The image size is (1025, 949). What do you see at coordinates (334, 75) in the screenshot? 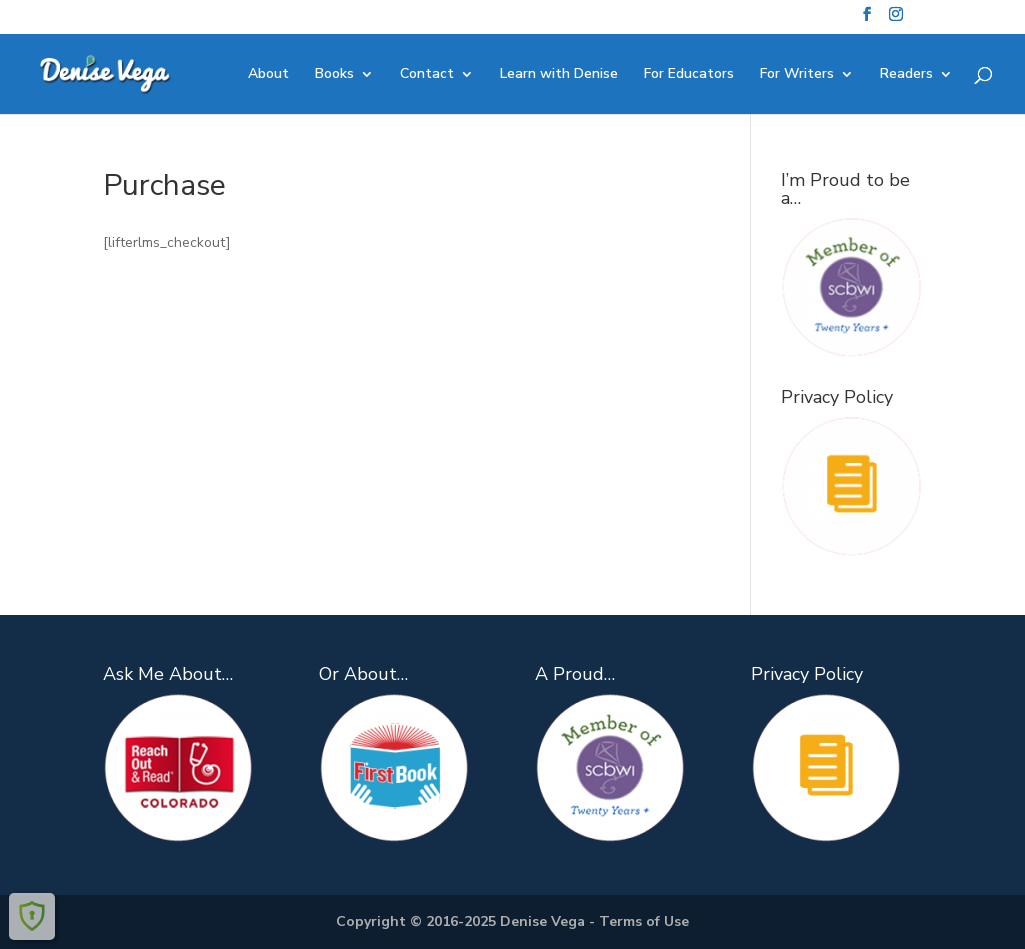
I see `Books` at bounding box center [334, 75].